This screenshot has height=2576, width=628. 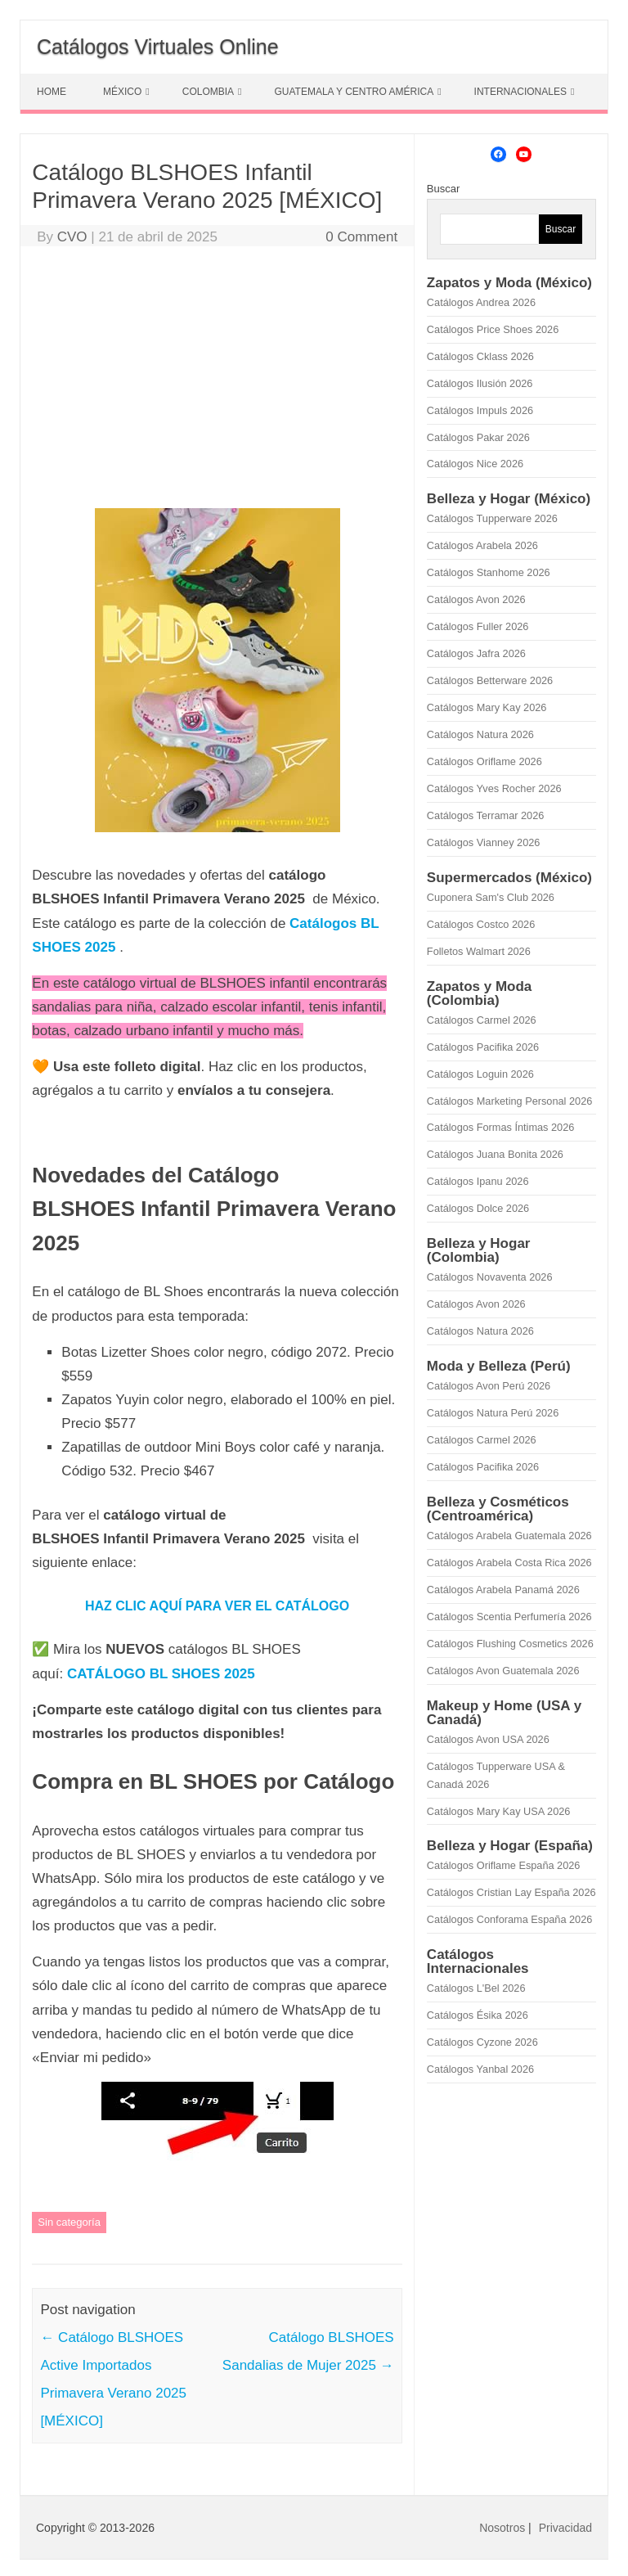 I want to click on Catálogos Andrea 2026, so click(x=481, y=302).